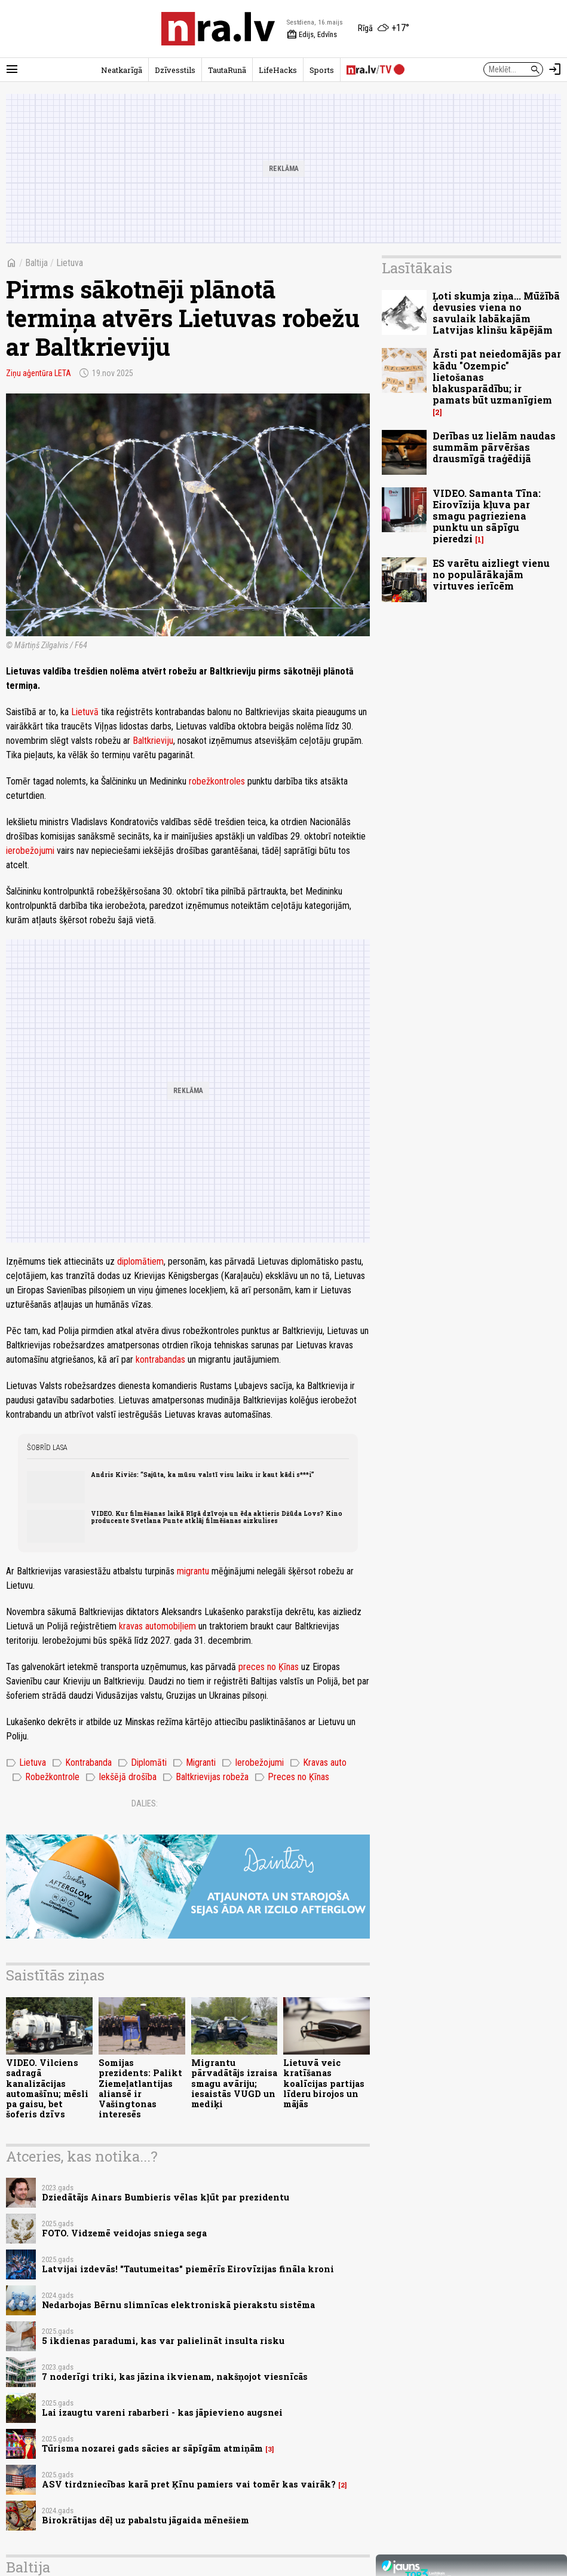  Describe the element at coordinates (494, 447) in the screenshot. I see `Derības uz lielām naudas summām pārvēršas drausmīgā traģēdijā` at that location.